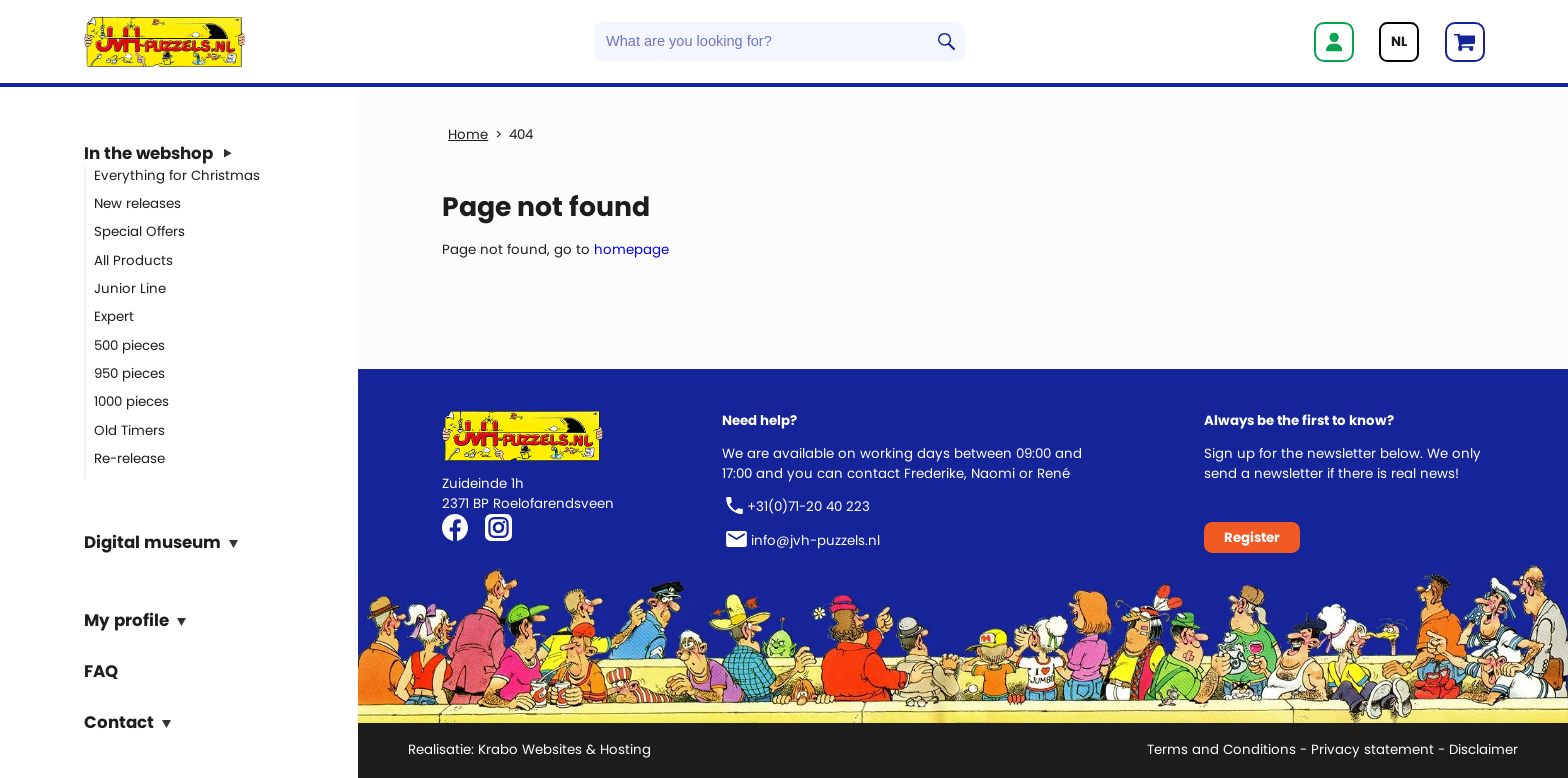 The width and height of the screenshot is (1568, 778). I want to click on Expert, so click(114, 316).